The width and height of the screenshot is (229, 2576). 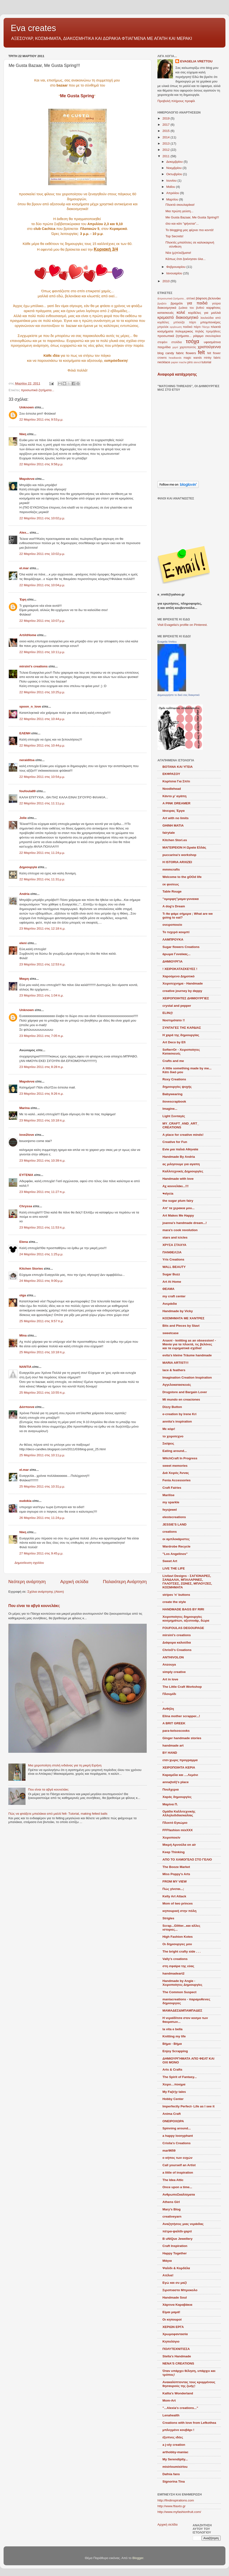 I want to click on Art in love, so click(x=170, y=1679).